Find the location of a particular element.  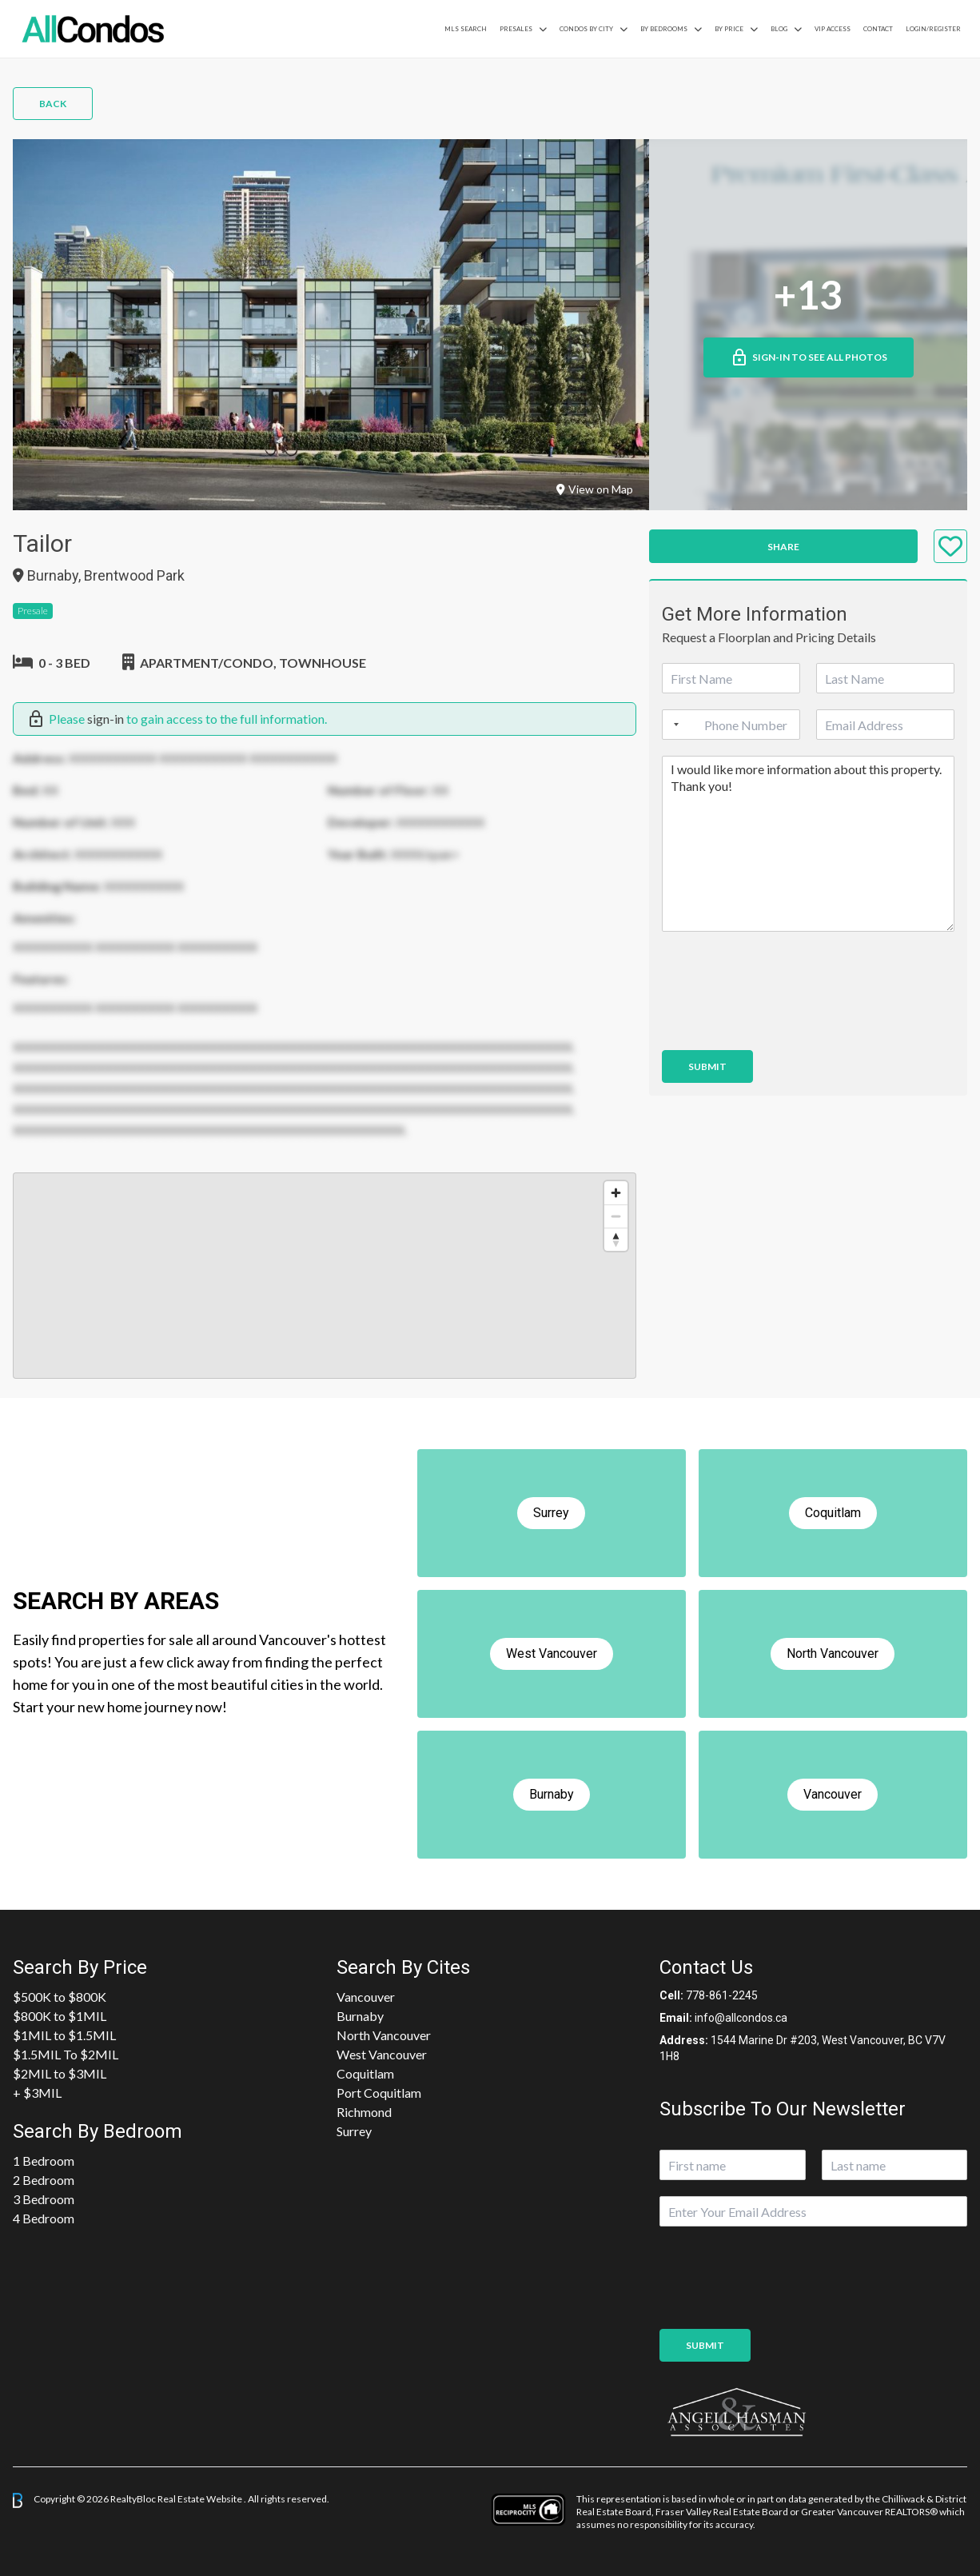

$1.5MIL To $2MIL is located at coordinates (65, 2054).